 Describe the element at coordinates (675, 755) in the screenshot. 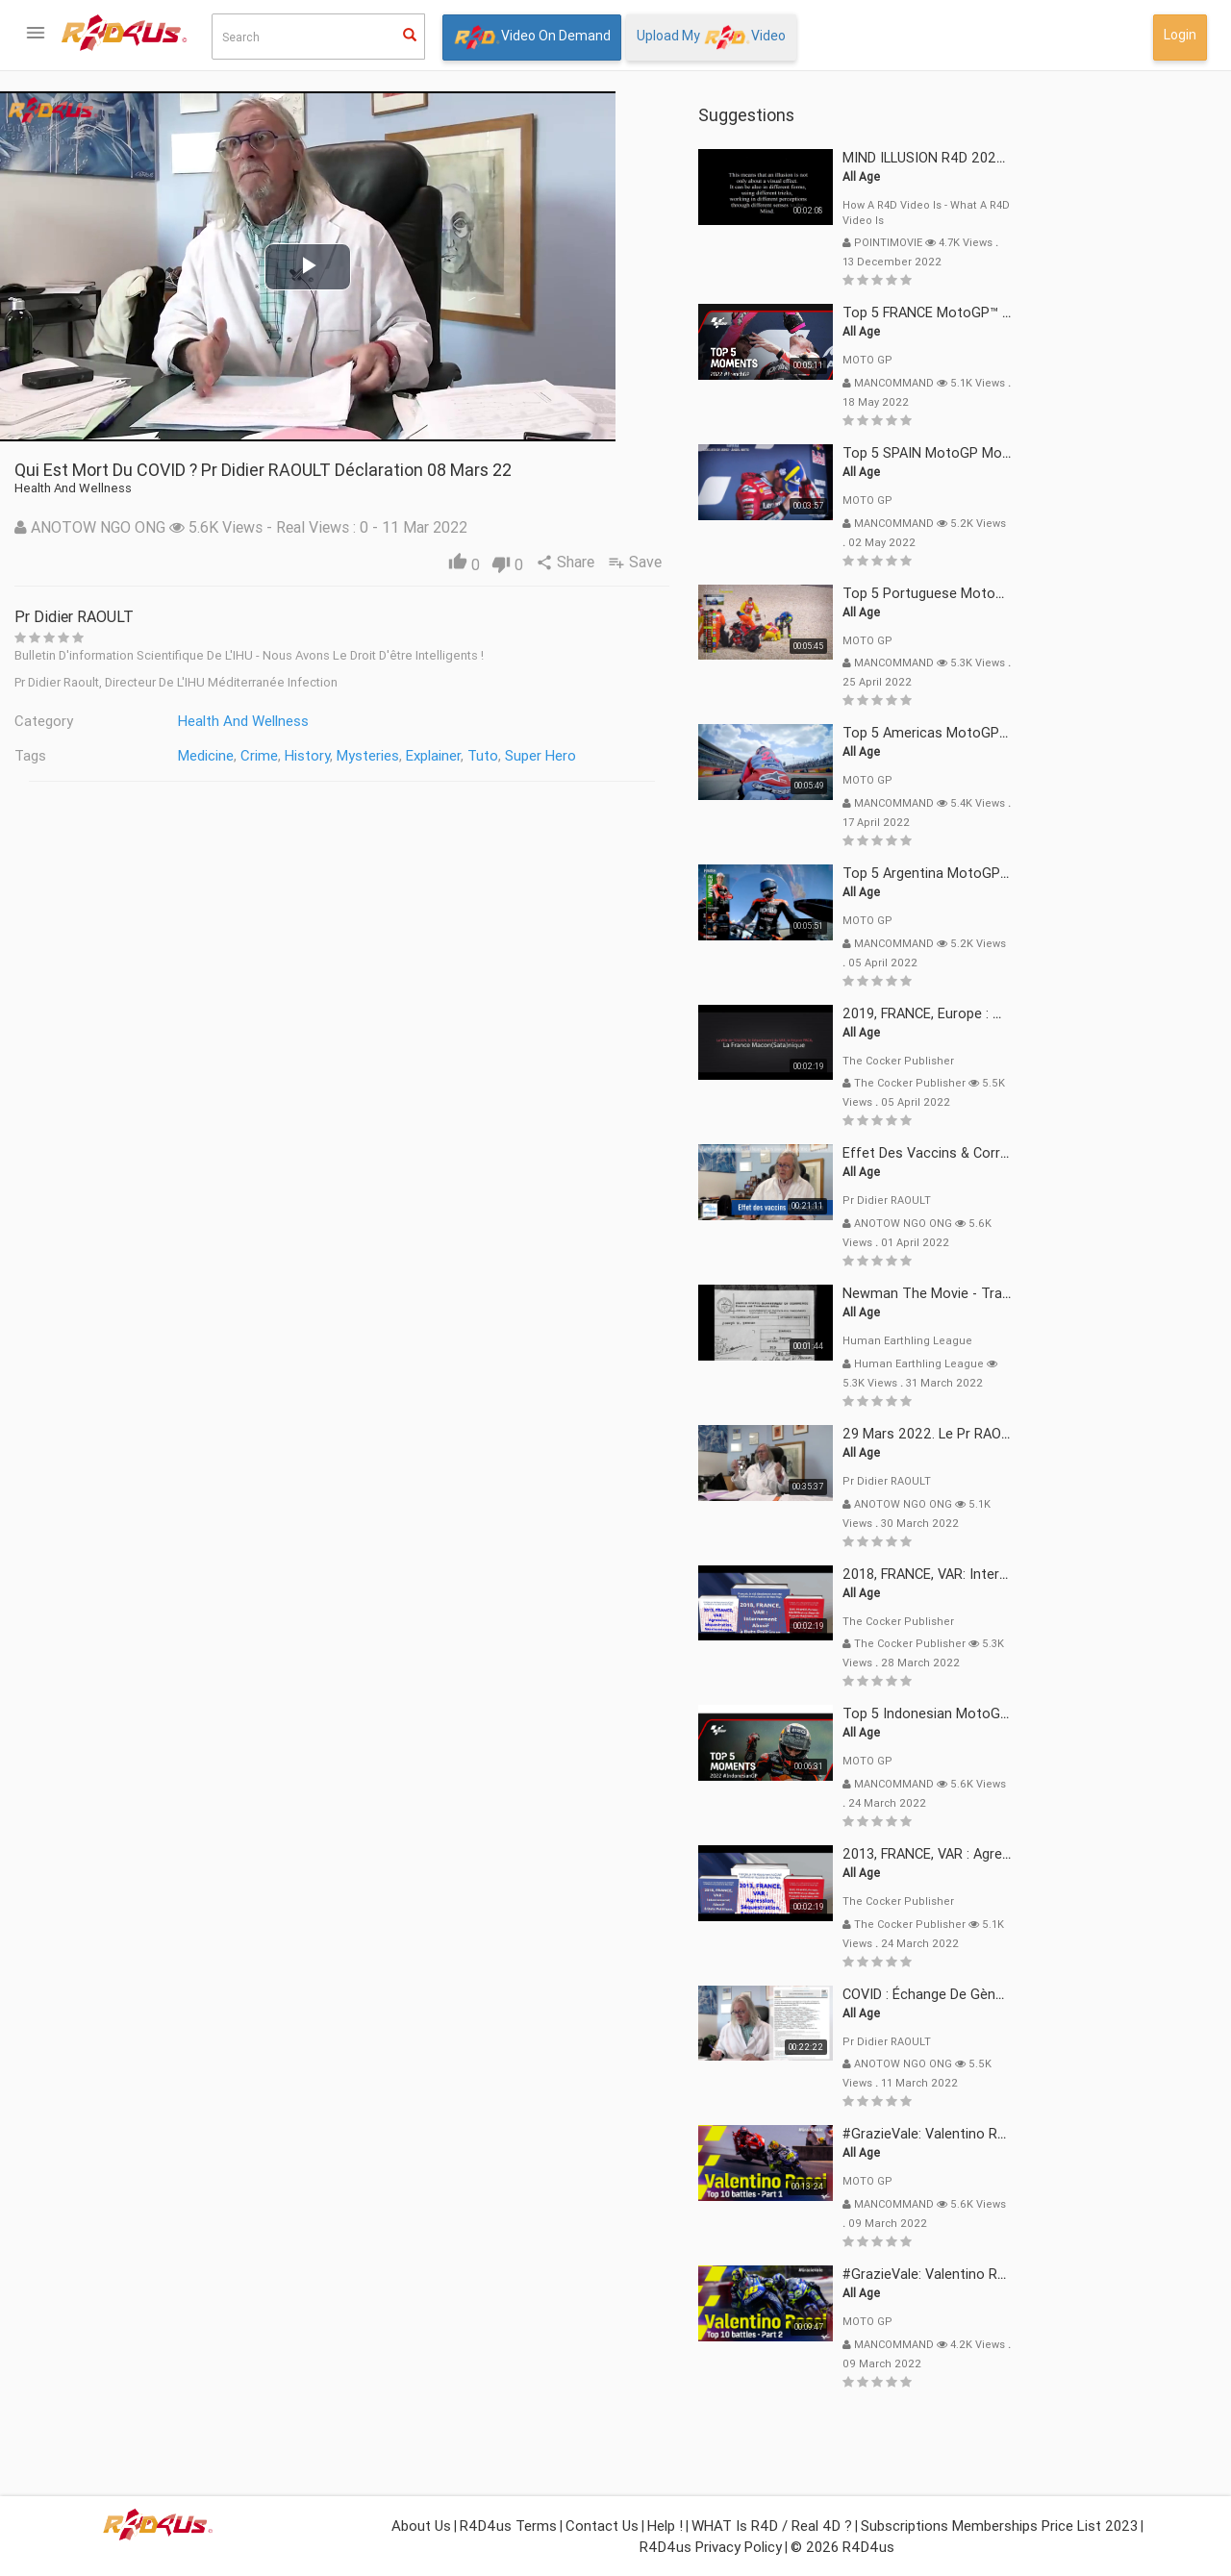

I see `Tuto` at that location.